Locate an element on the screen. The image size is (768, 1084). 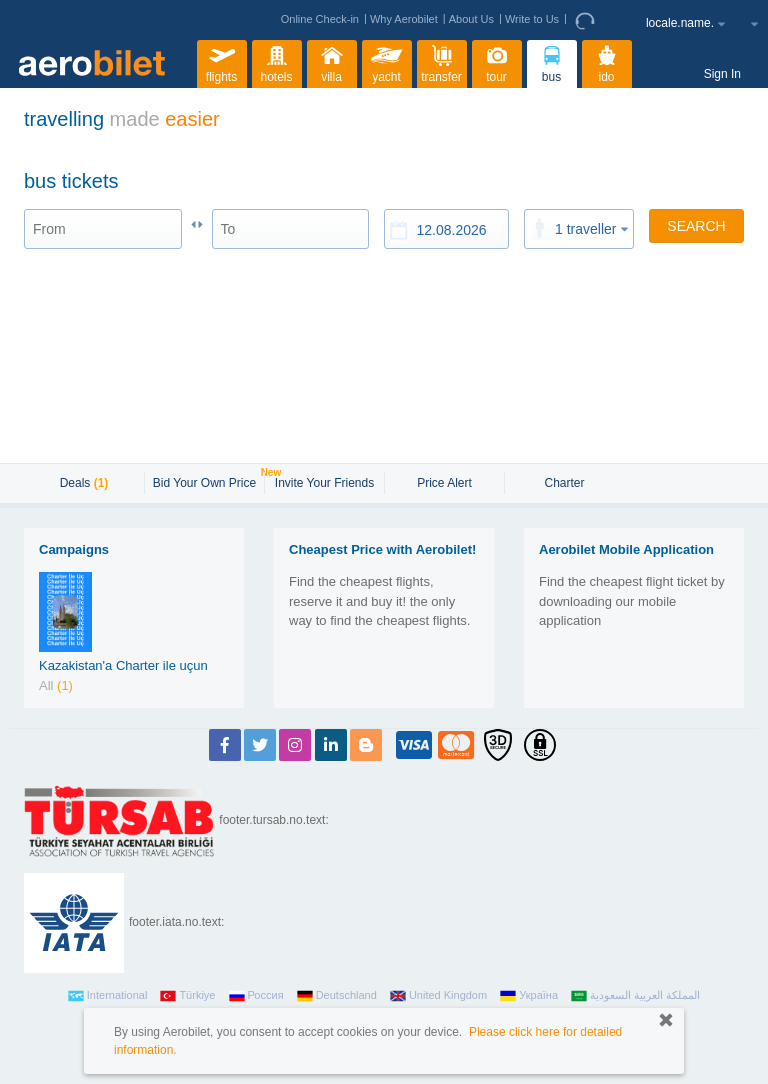
Sign In is located at coordinates (722, 74).